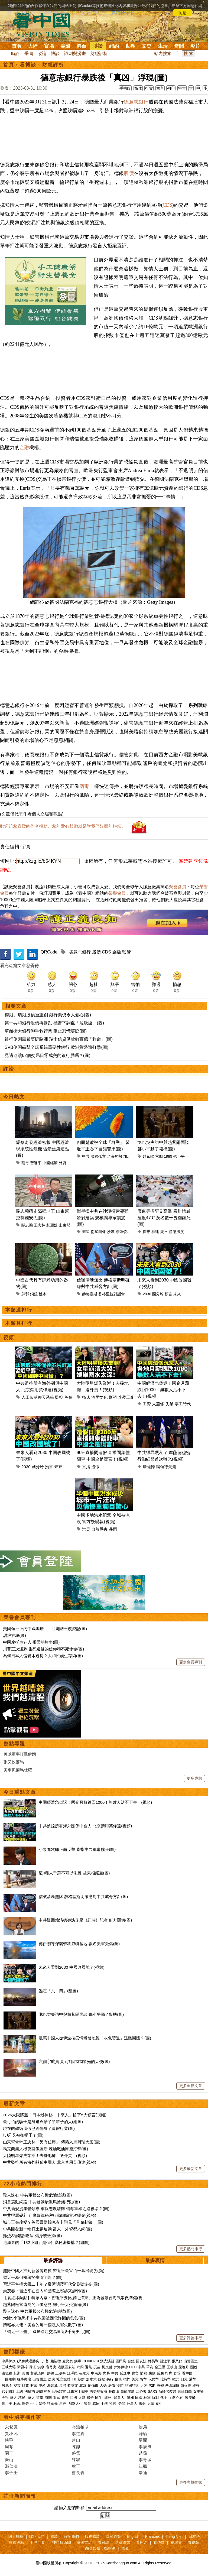 The height and width of the screenshot is (2576, 208). I want to click on 張又俠落馬, so click(14, 1762).